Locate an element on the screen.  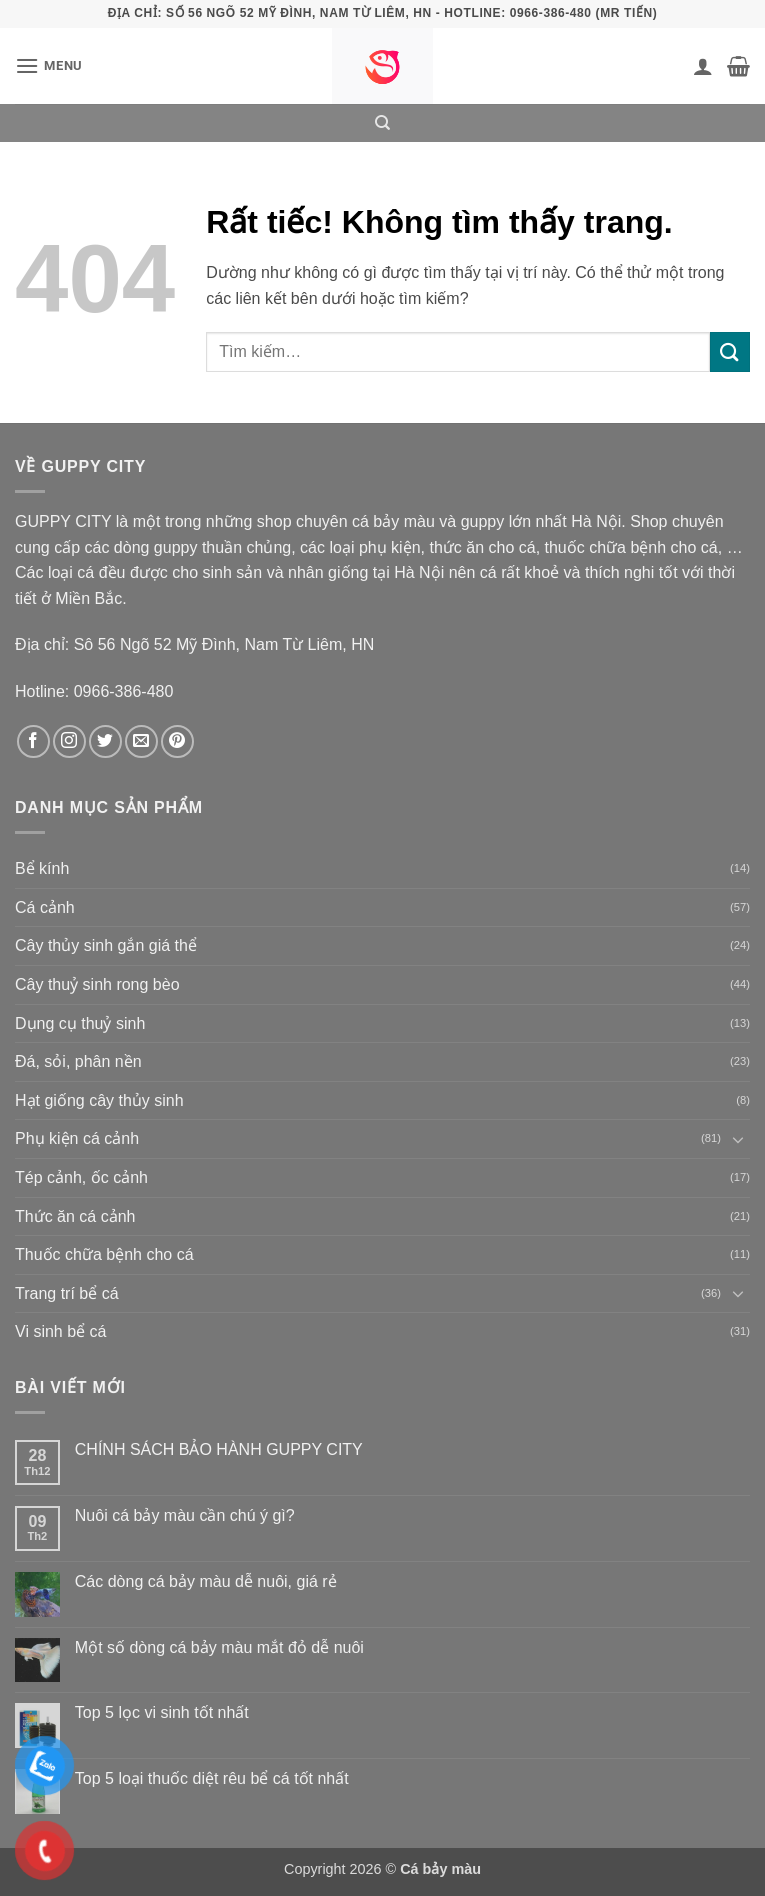
Cây thuỷ sinh rong bèo is located at coordinates (97, 984).